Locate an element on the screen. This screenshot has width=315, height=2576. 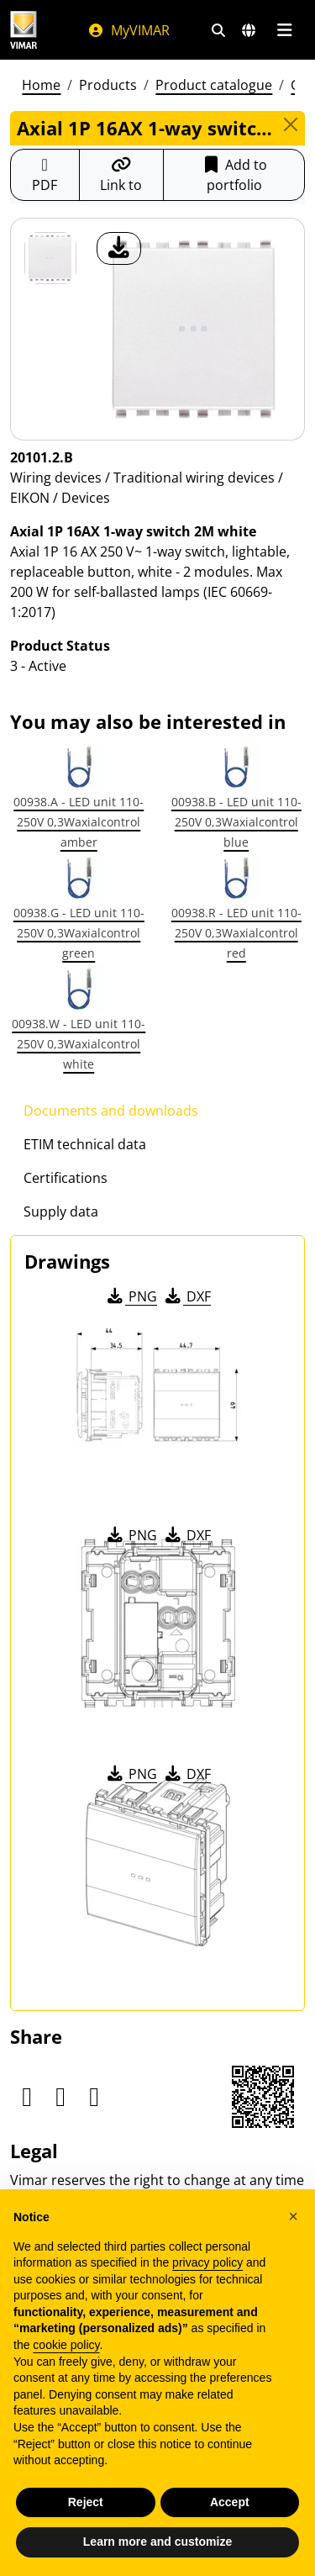
Supply data [tab] is located at coordinates (61, 1211).